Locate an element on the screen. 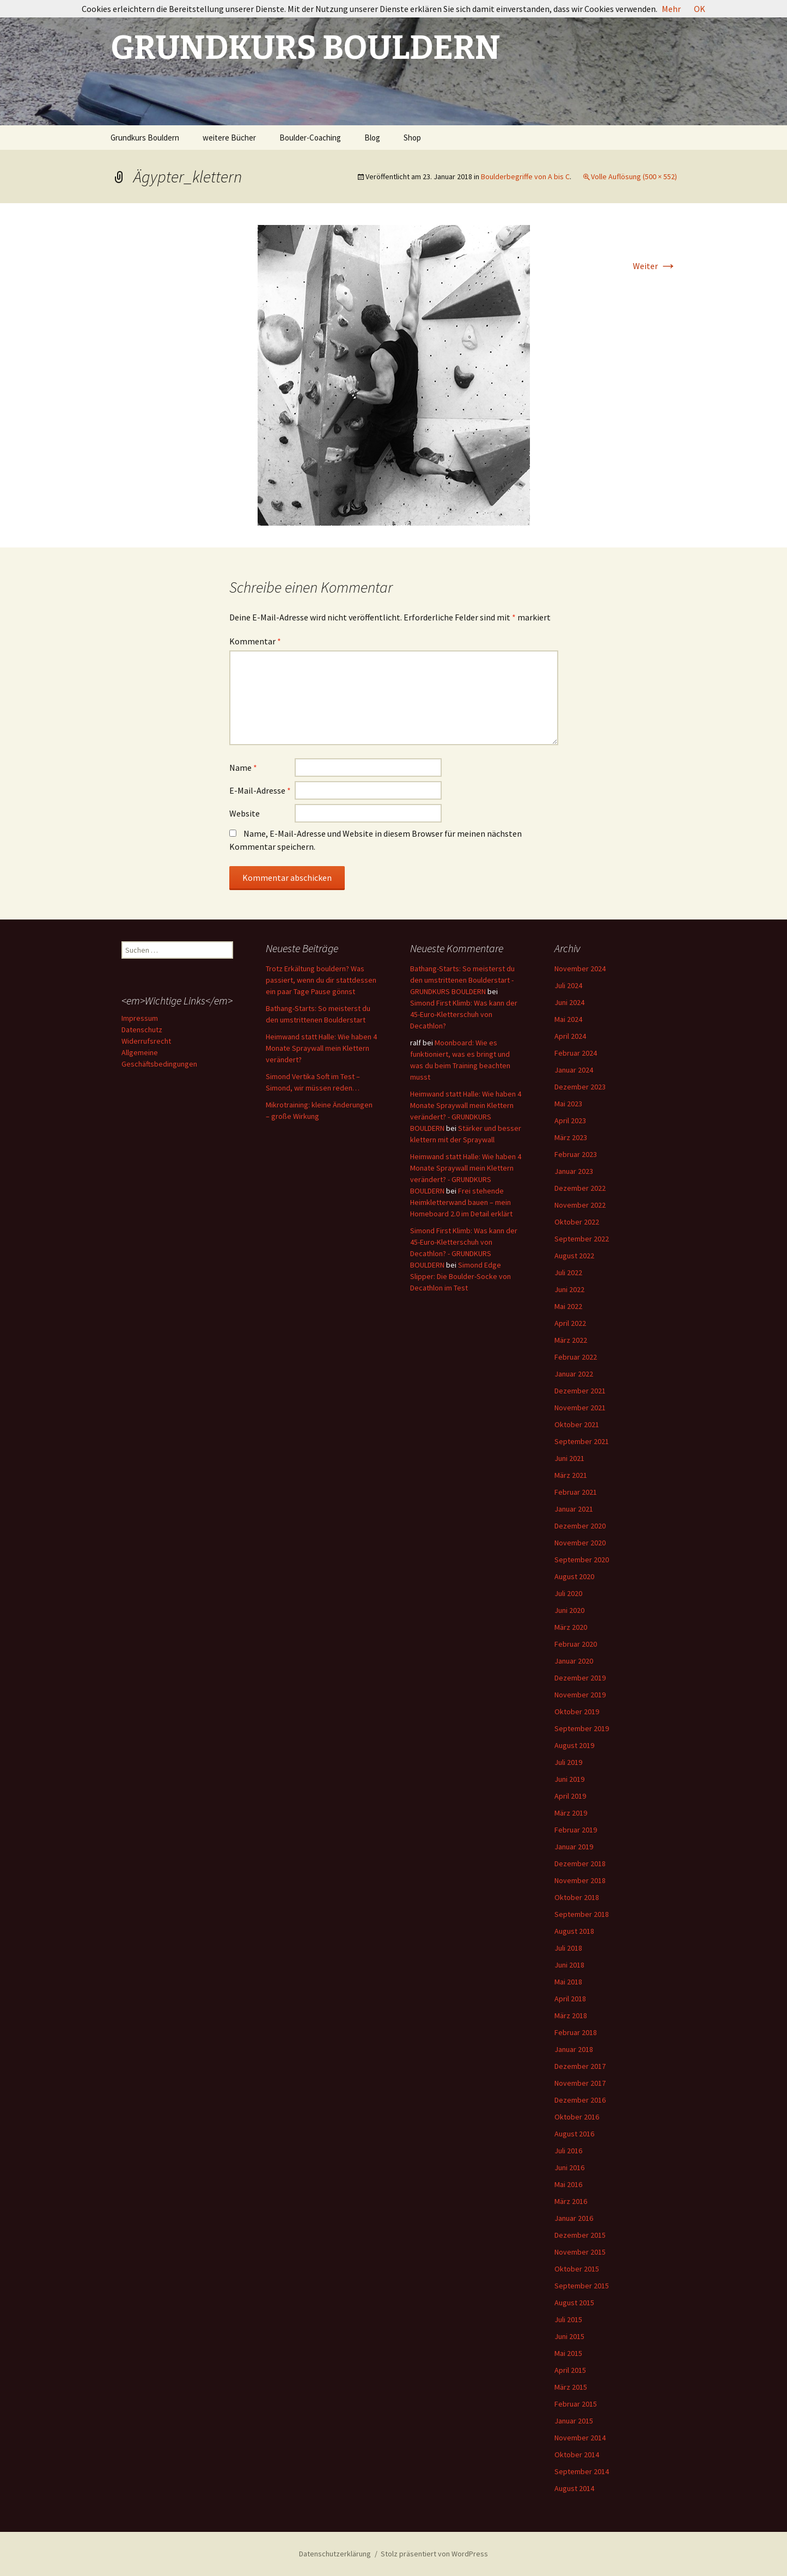 This screenshot has width=787, height=2576. September 2019 is located at coordinates (581, 1728).